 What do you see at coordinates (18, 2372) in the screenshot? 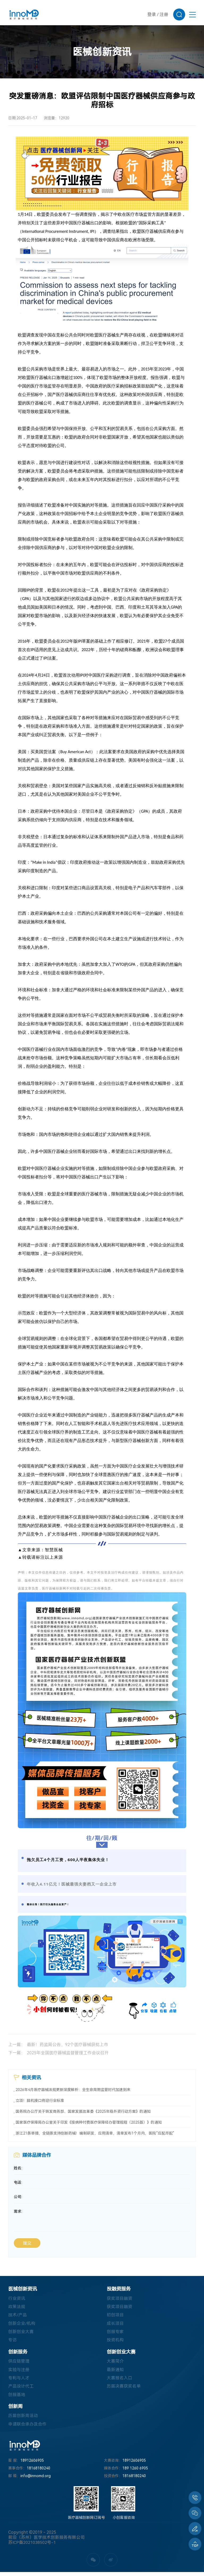
I see `实验与注册` at bounding box center [18, 2372].